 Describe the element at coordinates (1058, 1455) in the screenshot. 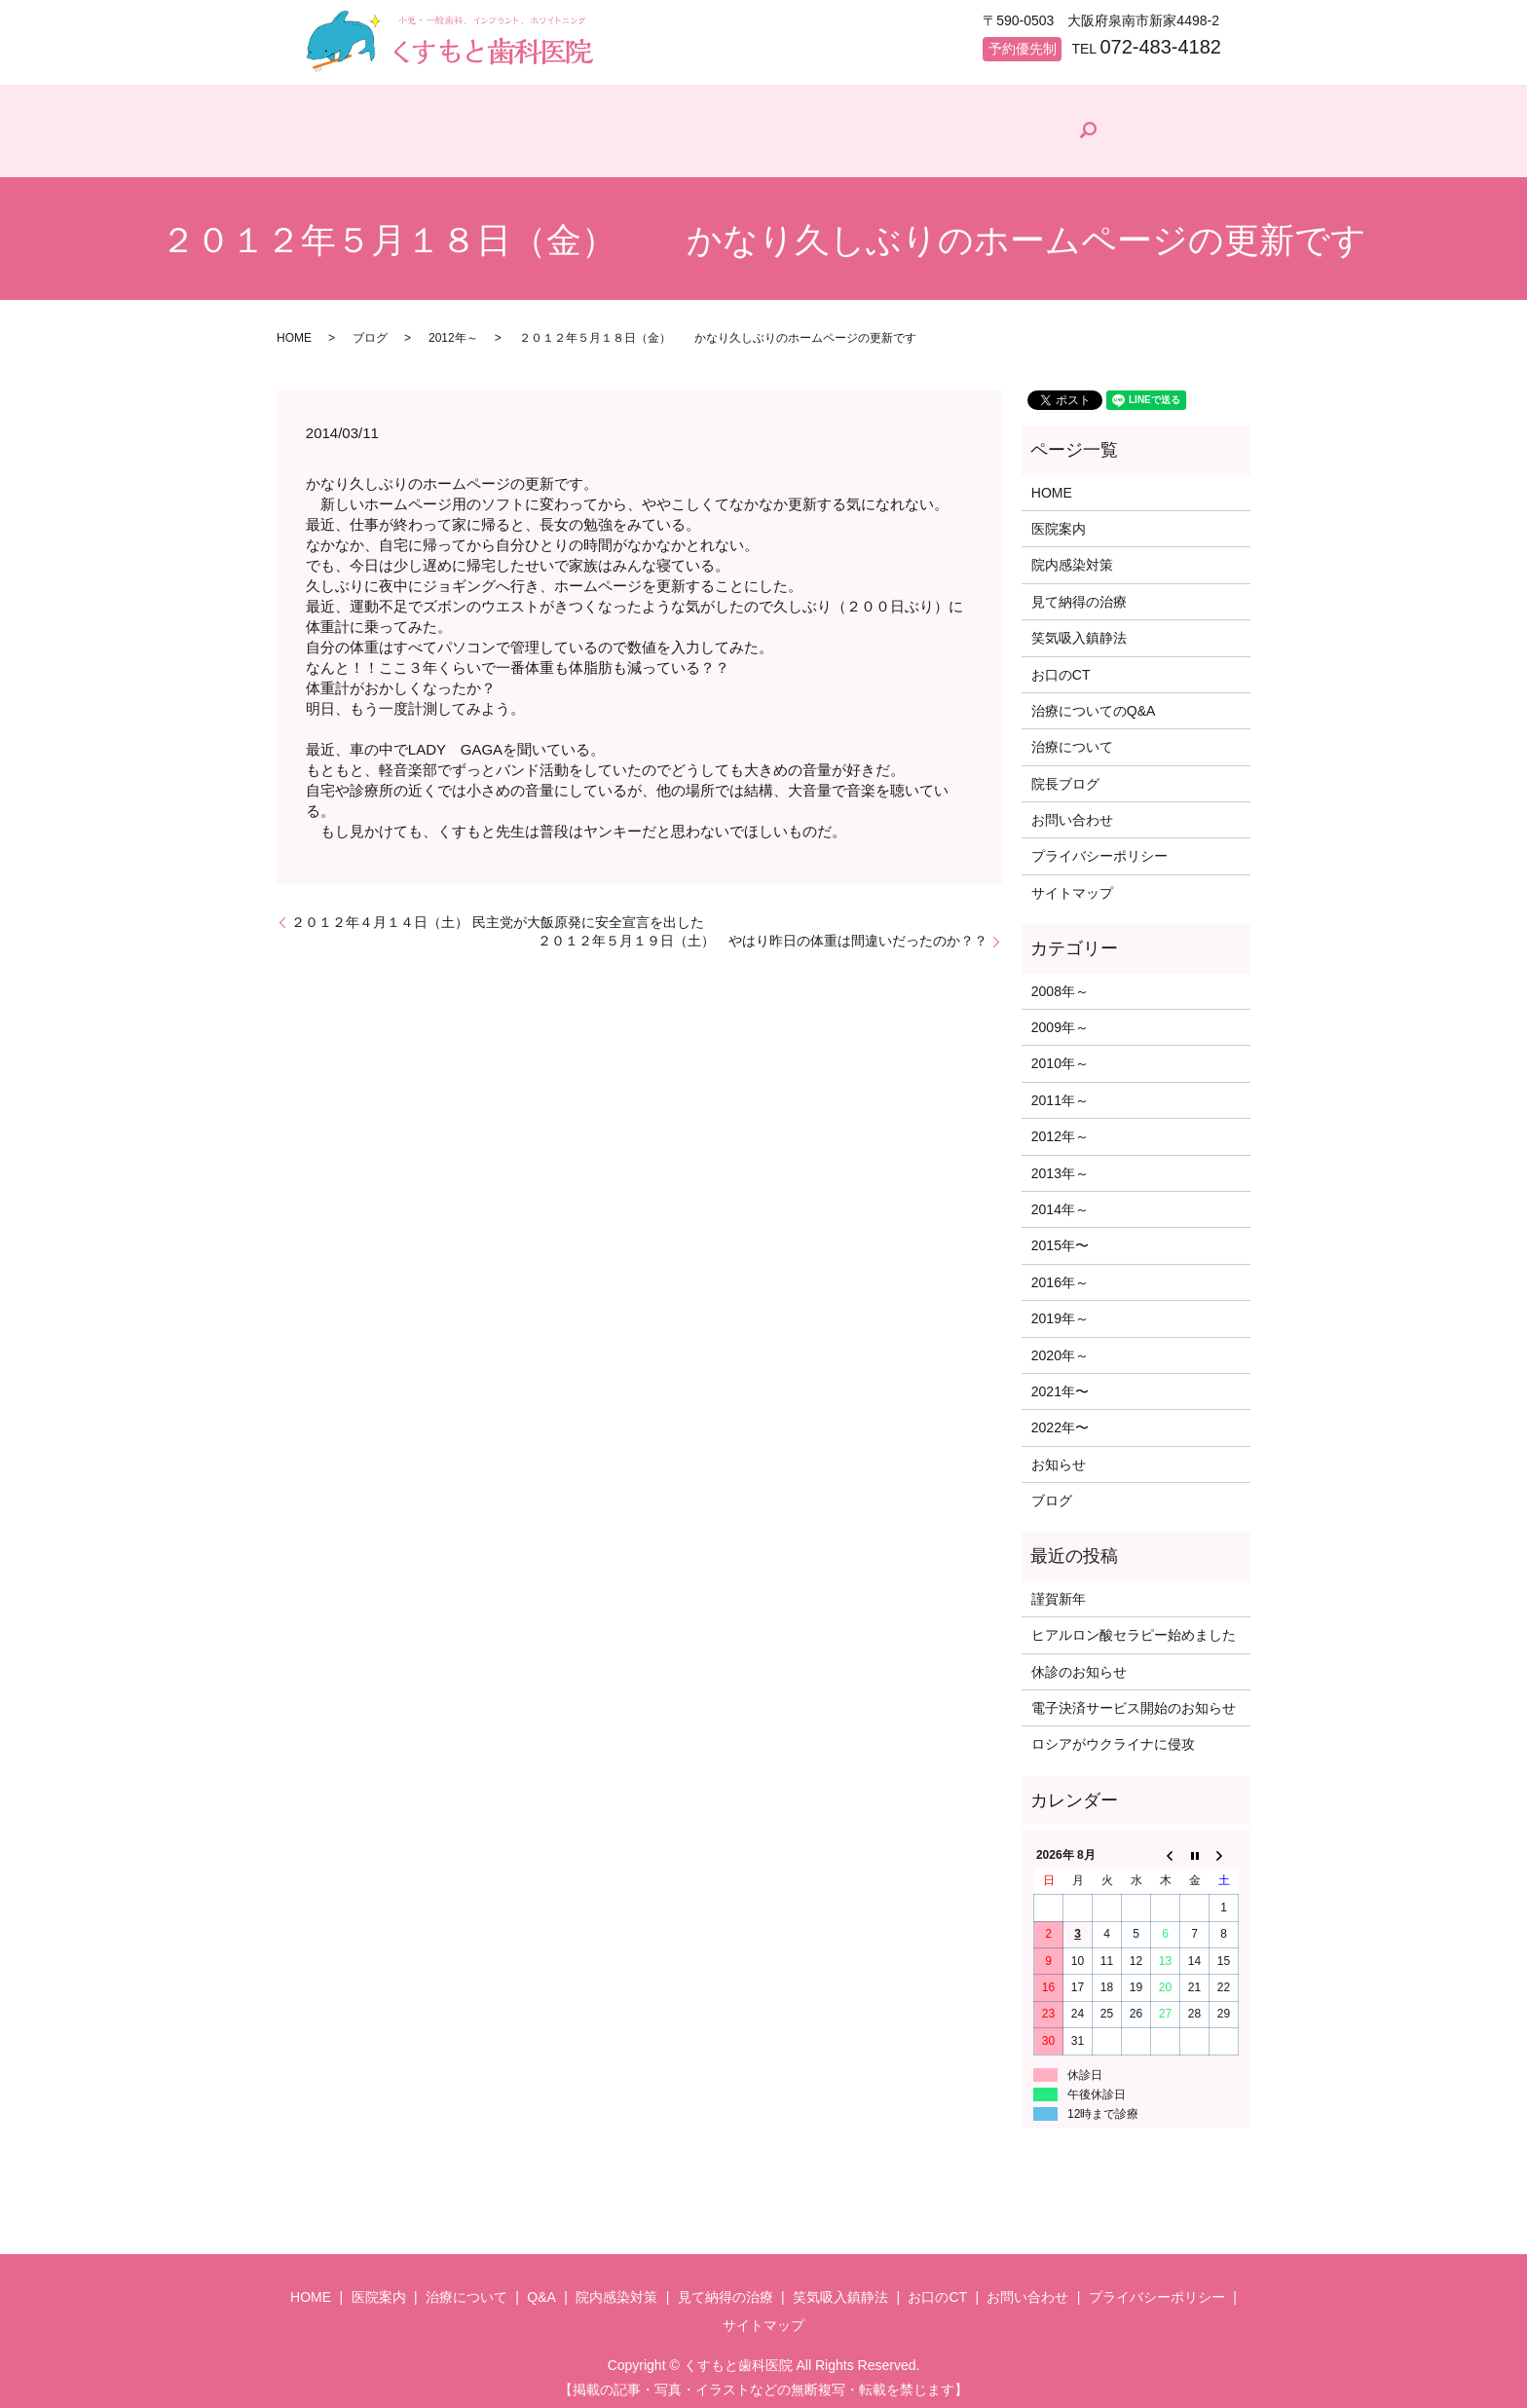

I see `お知らせ` at that location.